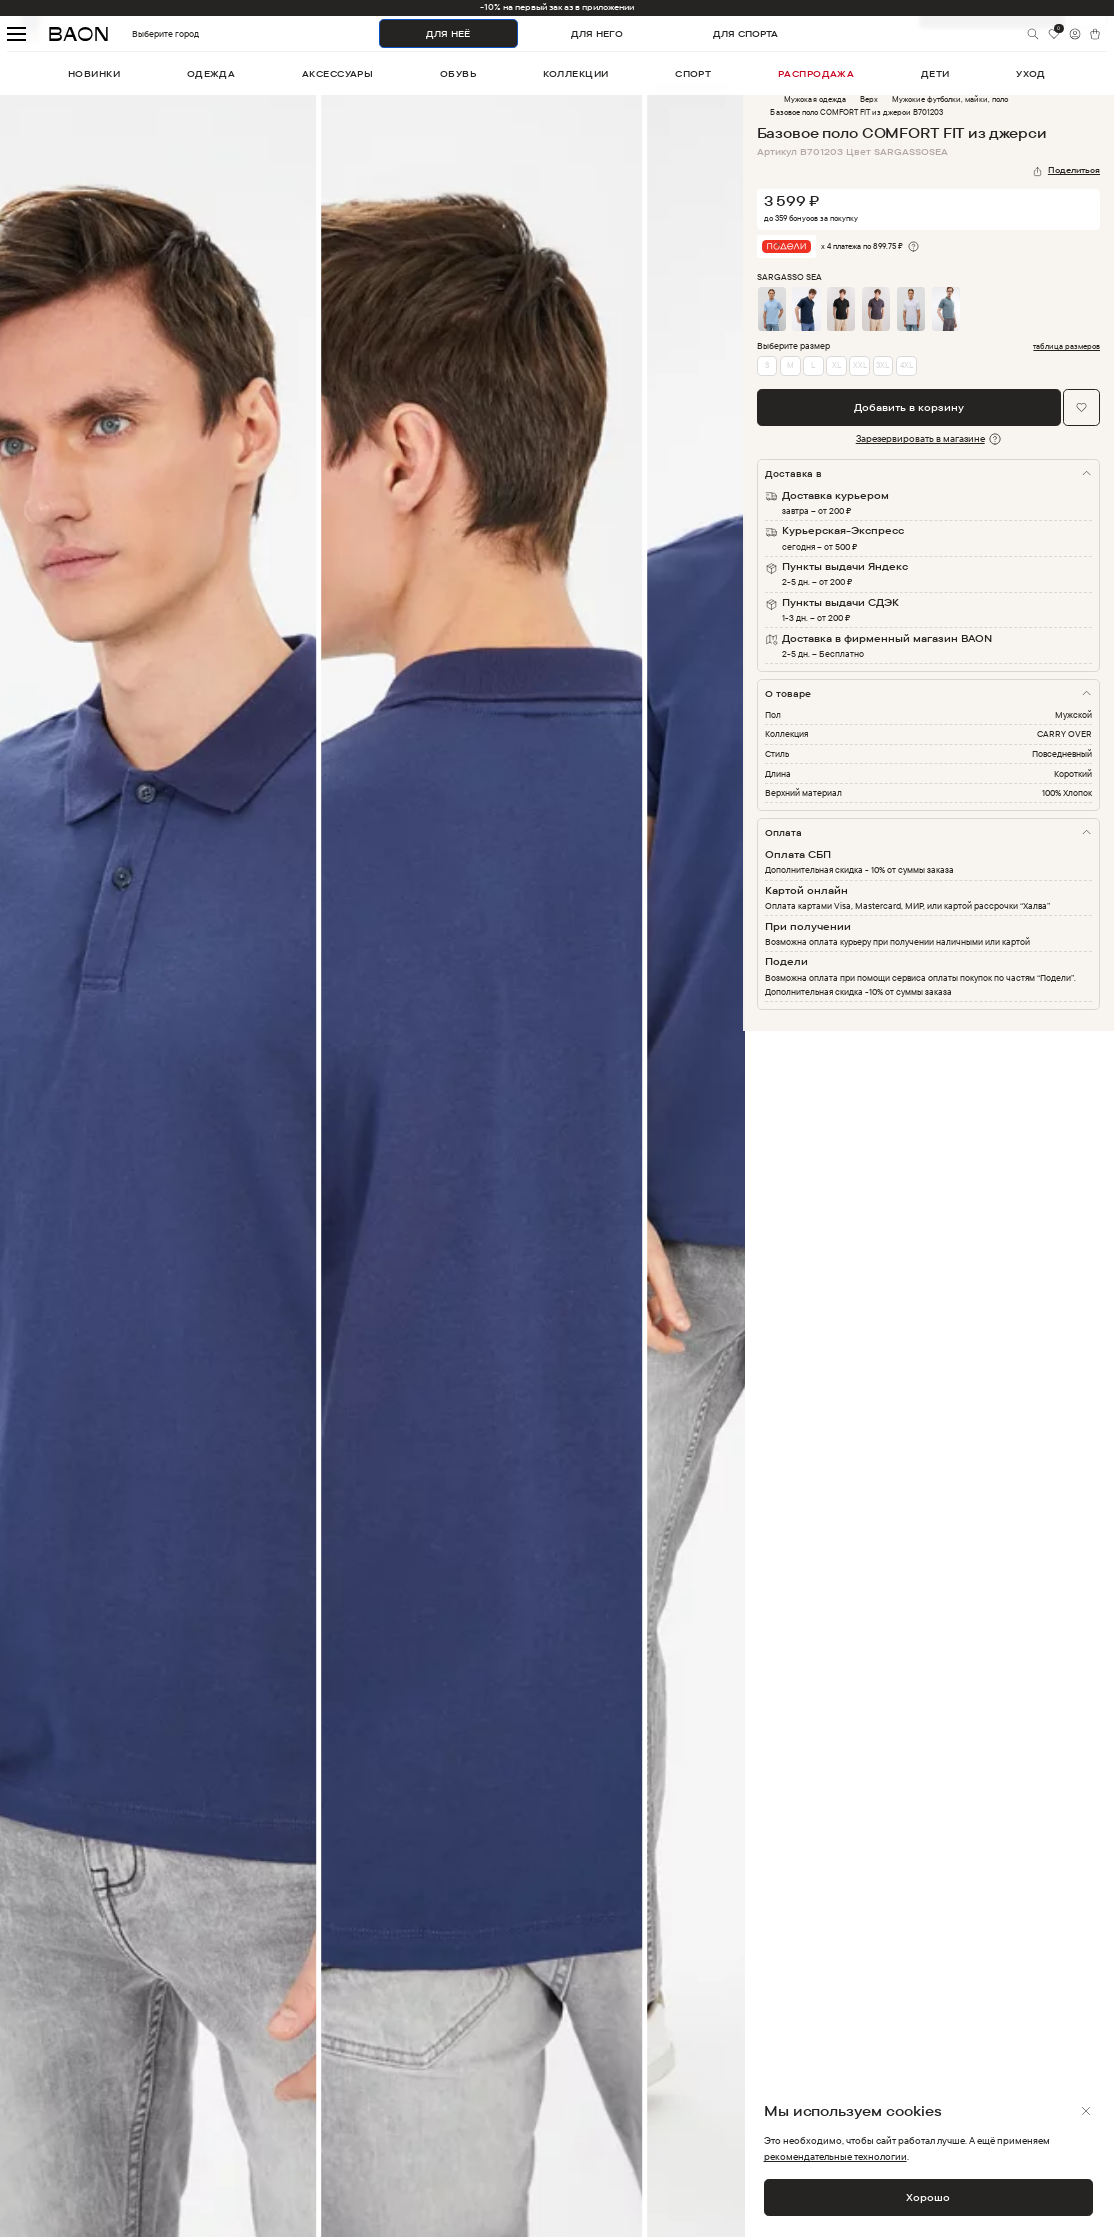 This screenshot has width=1114, height=2237. I want to click on Мужская одежда, so click(814, 99).